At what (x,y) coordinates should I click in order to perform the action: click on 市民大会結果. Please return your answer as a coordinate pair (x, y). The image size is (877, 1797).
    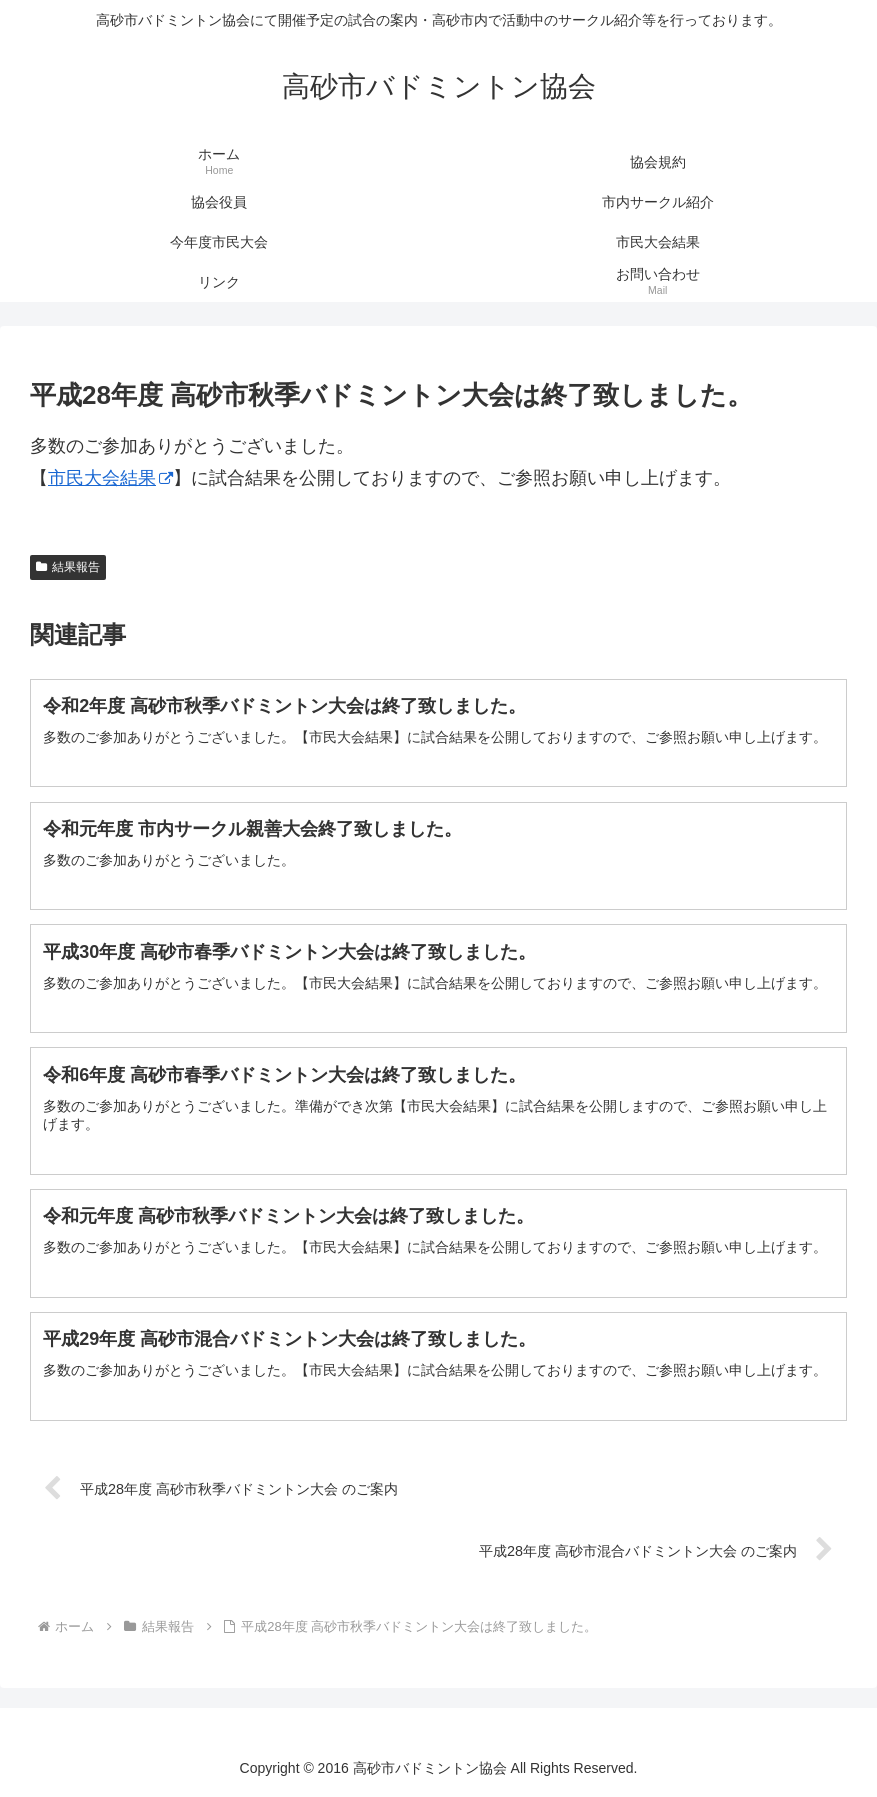
    Looking at the image, I should click on (110, 478).